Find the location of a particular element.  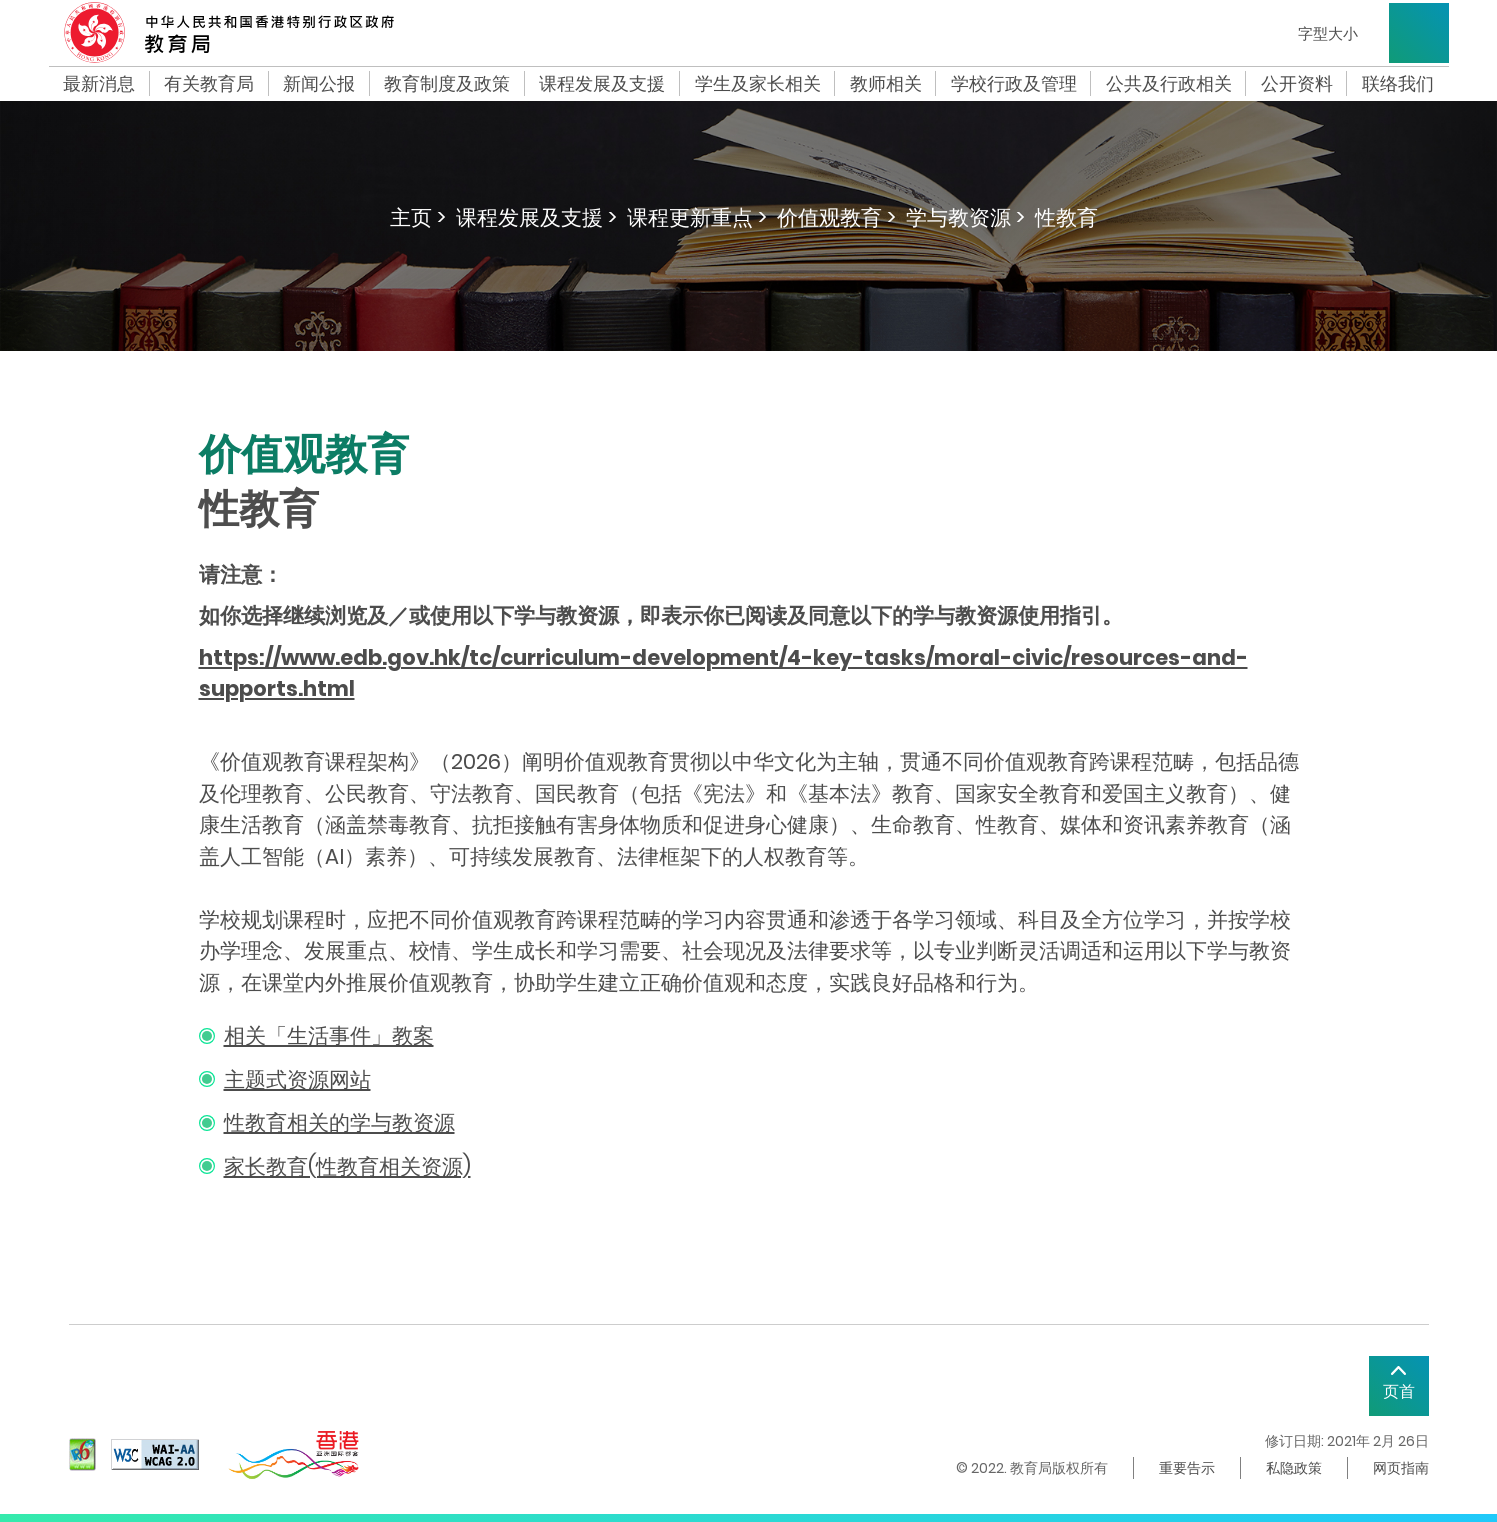

最新消息 is located at coordinates (99, 84).